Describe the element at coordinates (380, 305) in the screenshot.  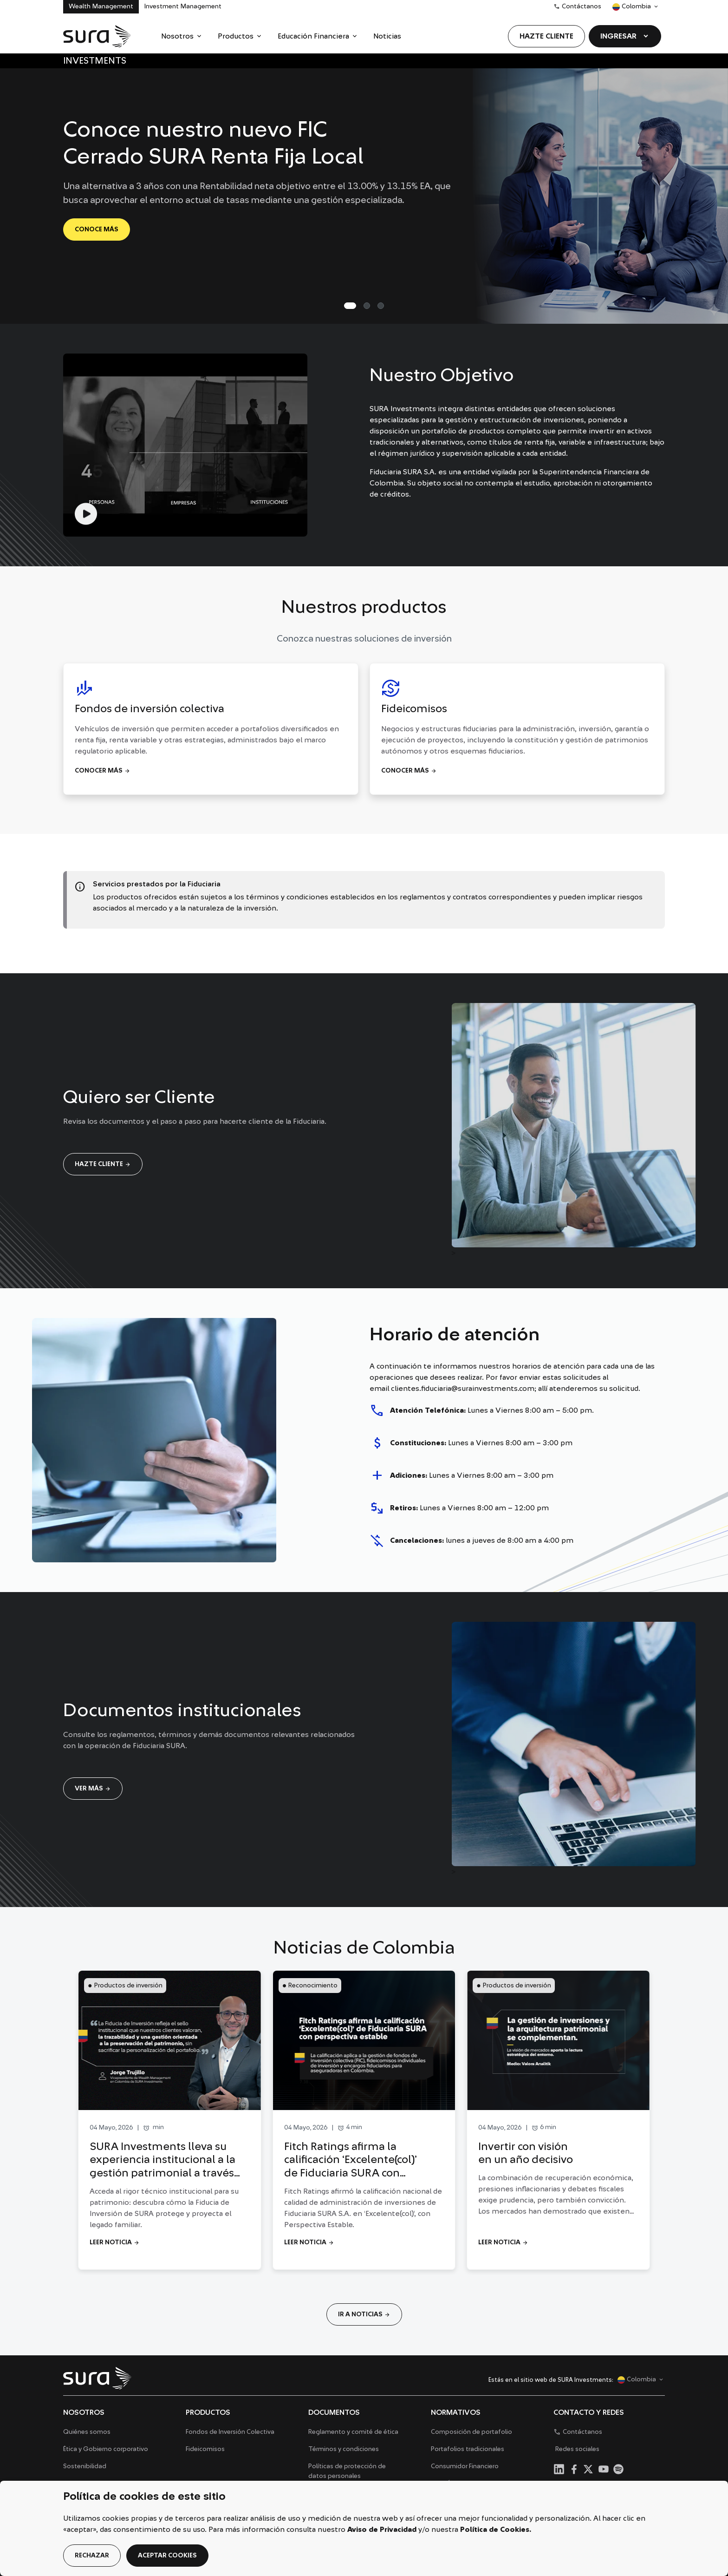
I see `[Slide 2]` at that location.